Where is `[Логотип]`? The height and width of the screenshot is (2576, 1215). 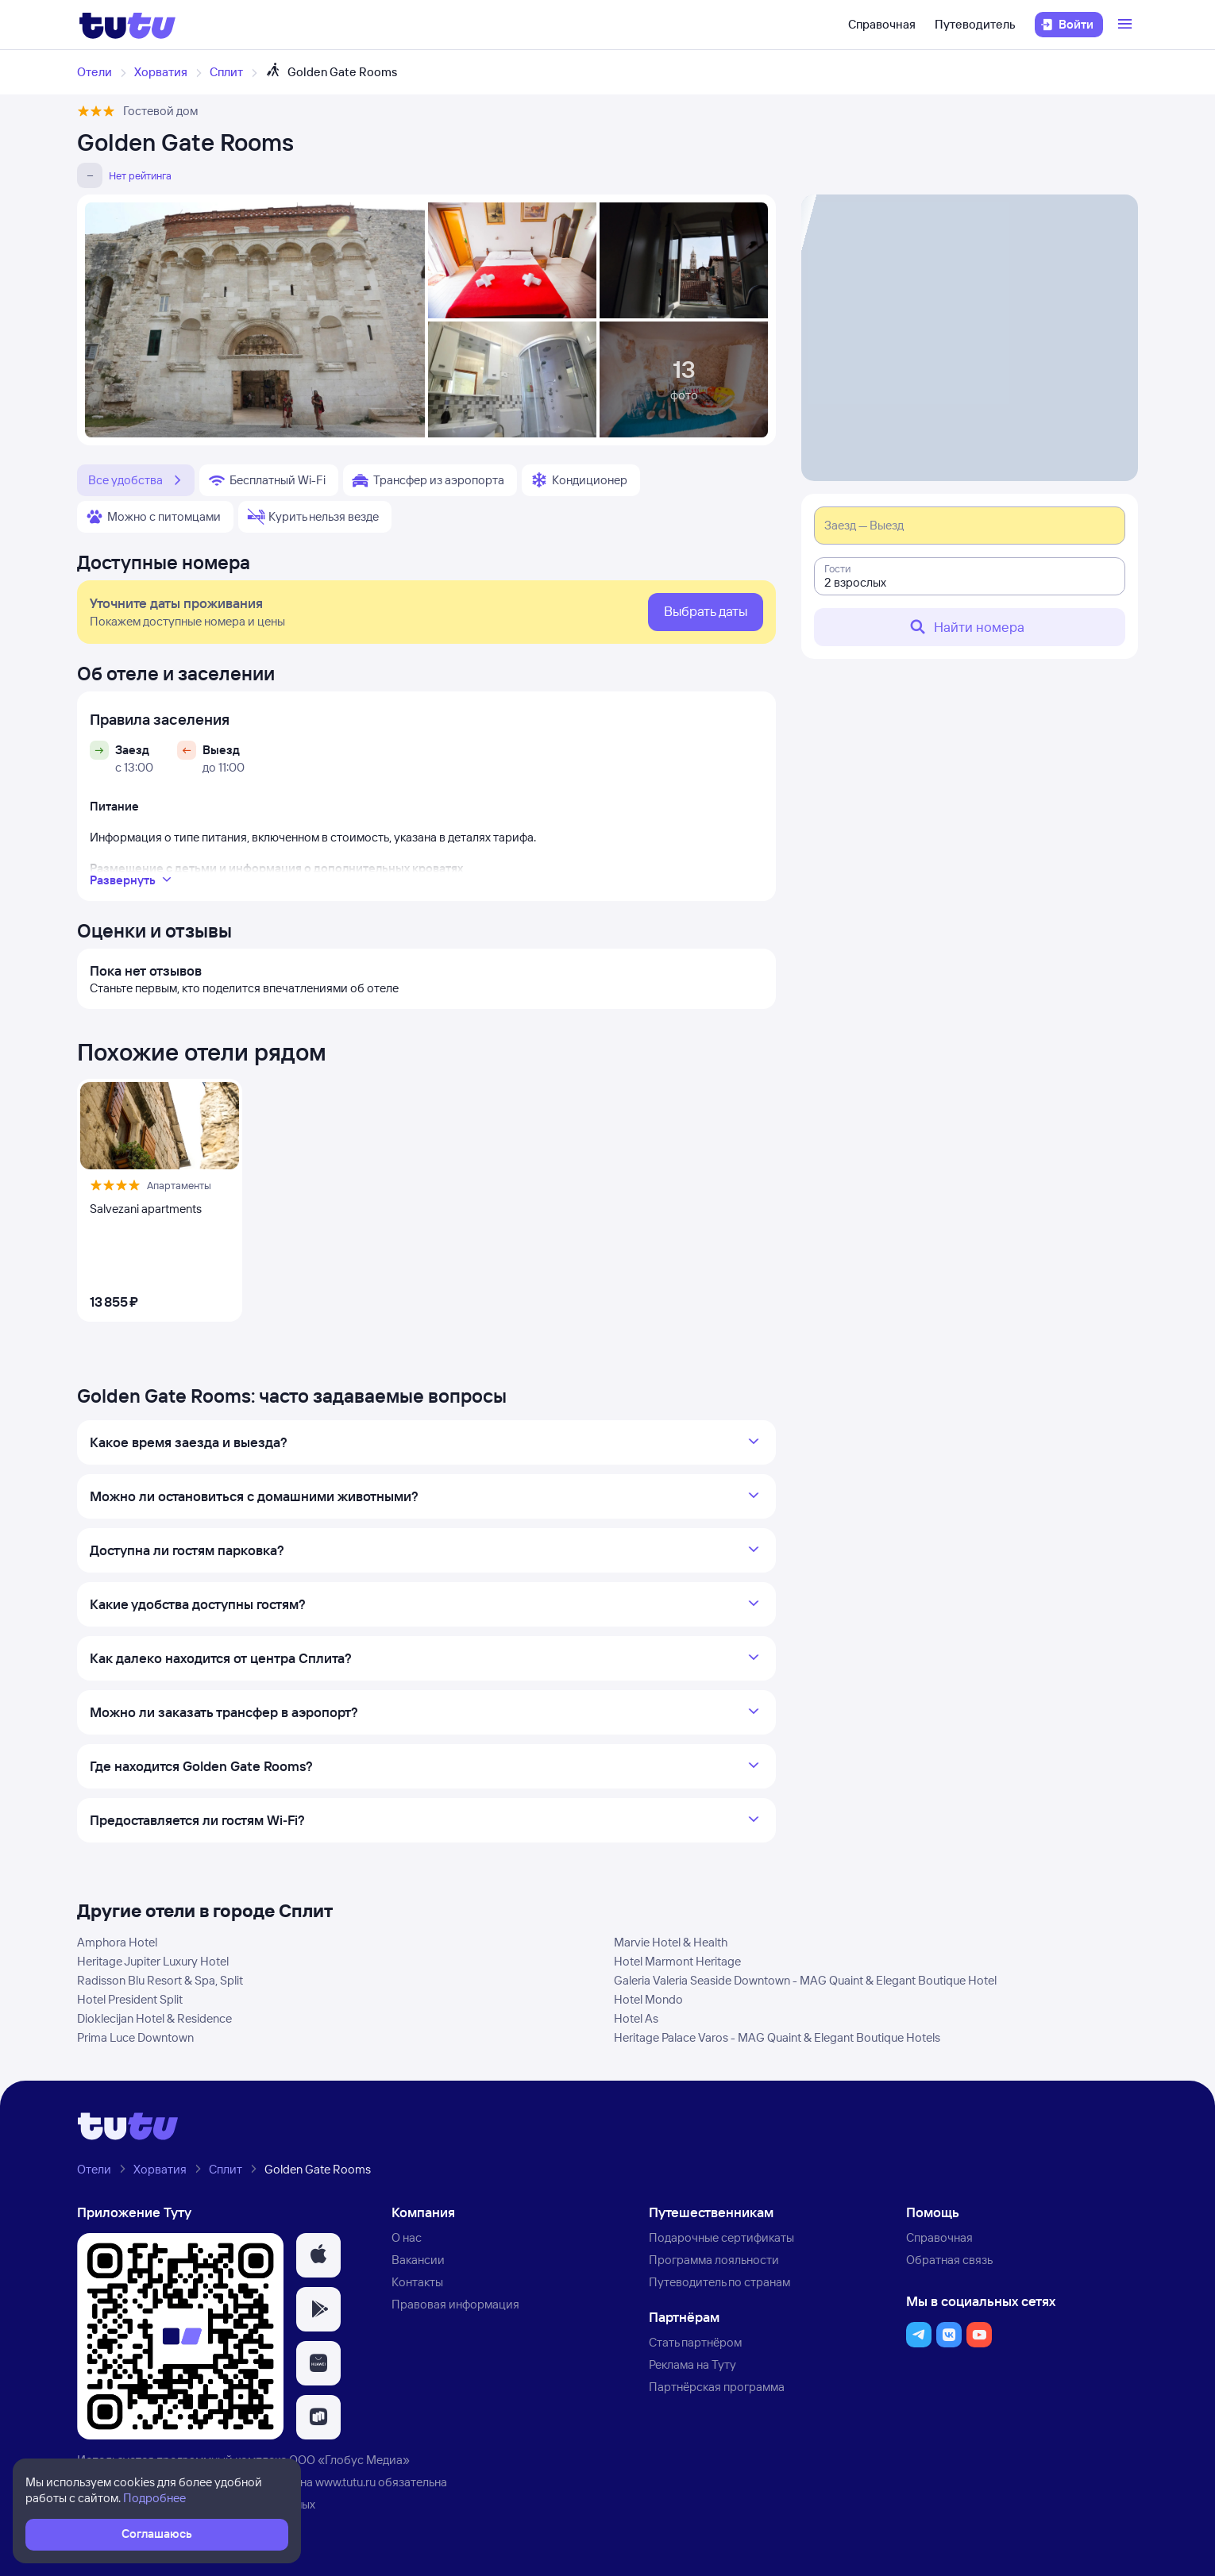 [Логотип] is located at coordinates (127, 24).